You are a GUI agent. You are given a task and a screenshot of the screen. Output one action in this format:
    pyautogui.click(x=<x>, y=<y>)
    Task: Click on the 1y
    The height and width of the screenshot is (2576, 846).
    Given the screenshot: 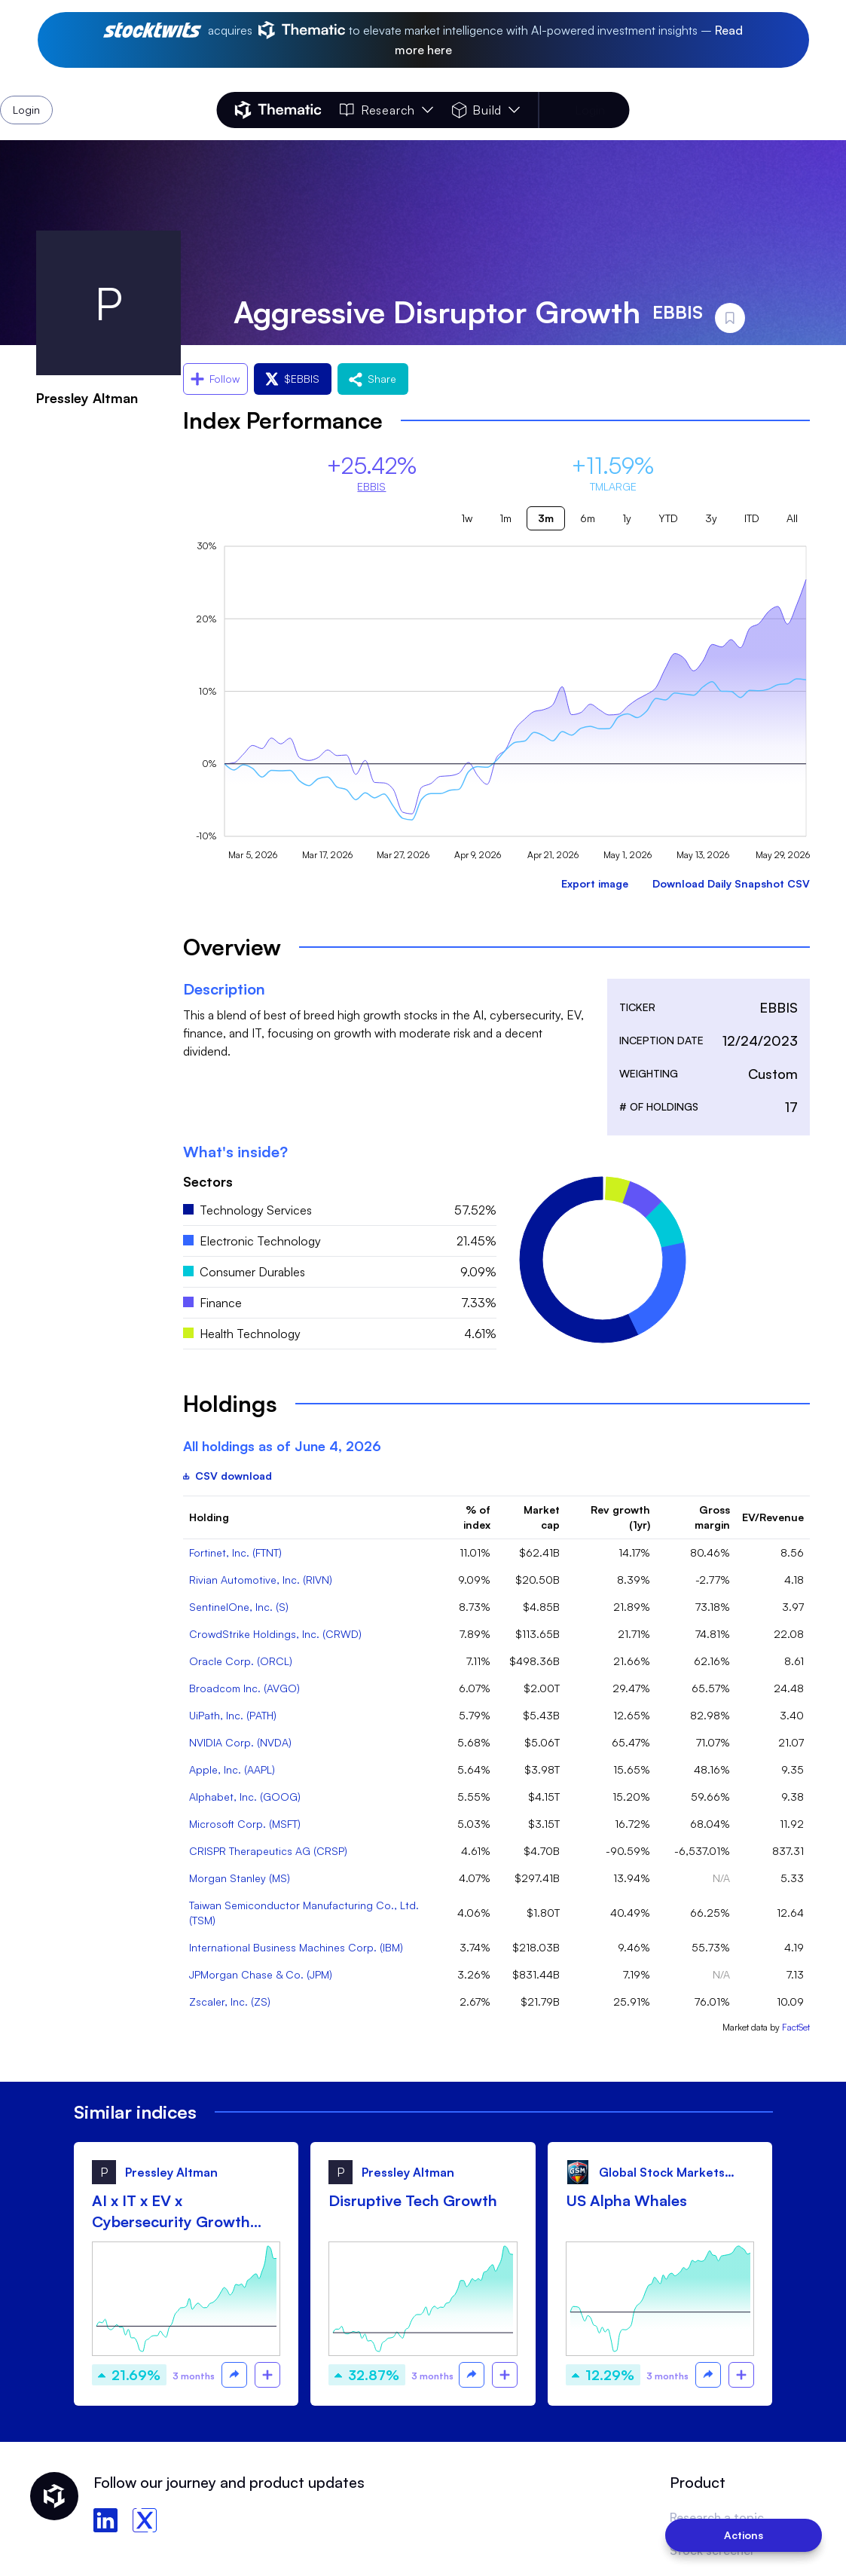 What is the action you would take?
    pyautogui.click(x=626, y=518)
    